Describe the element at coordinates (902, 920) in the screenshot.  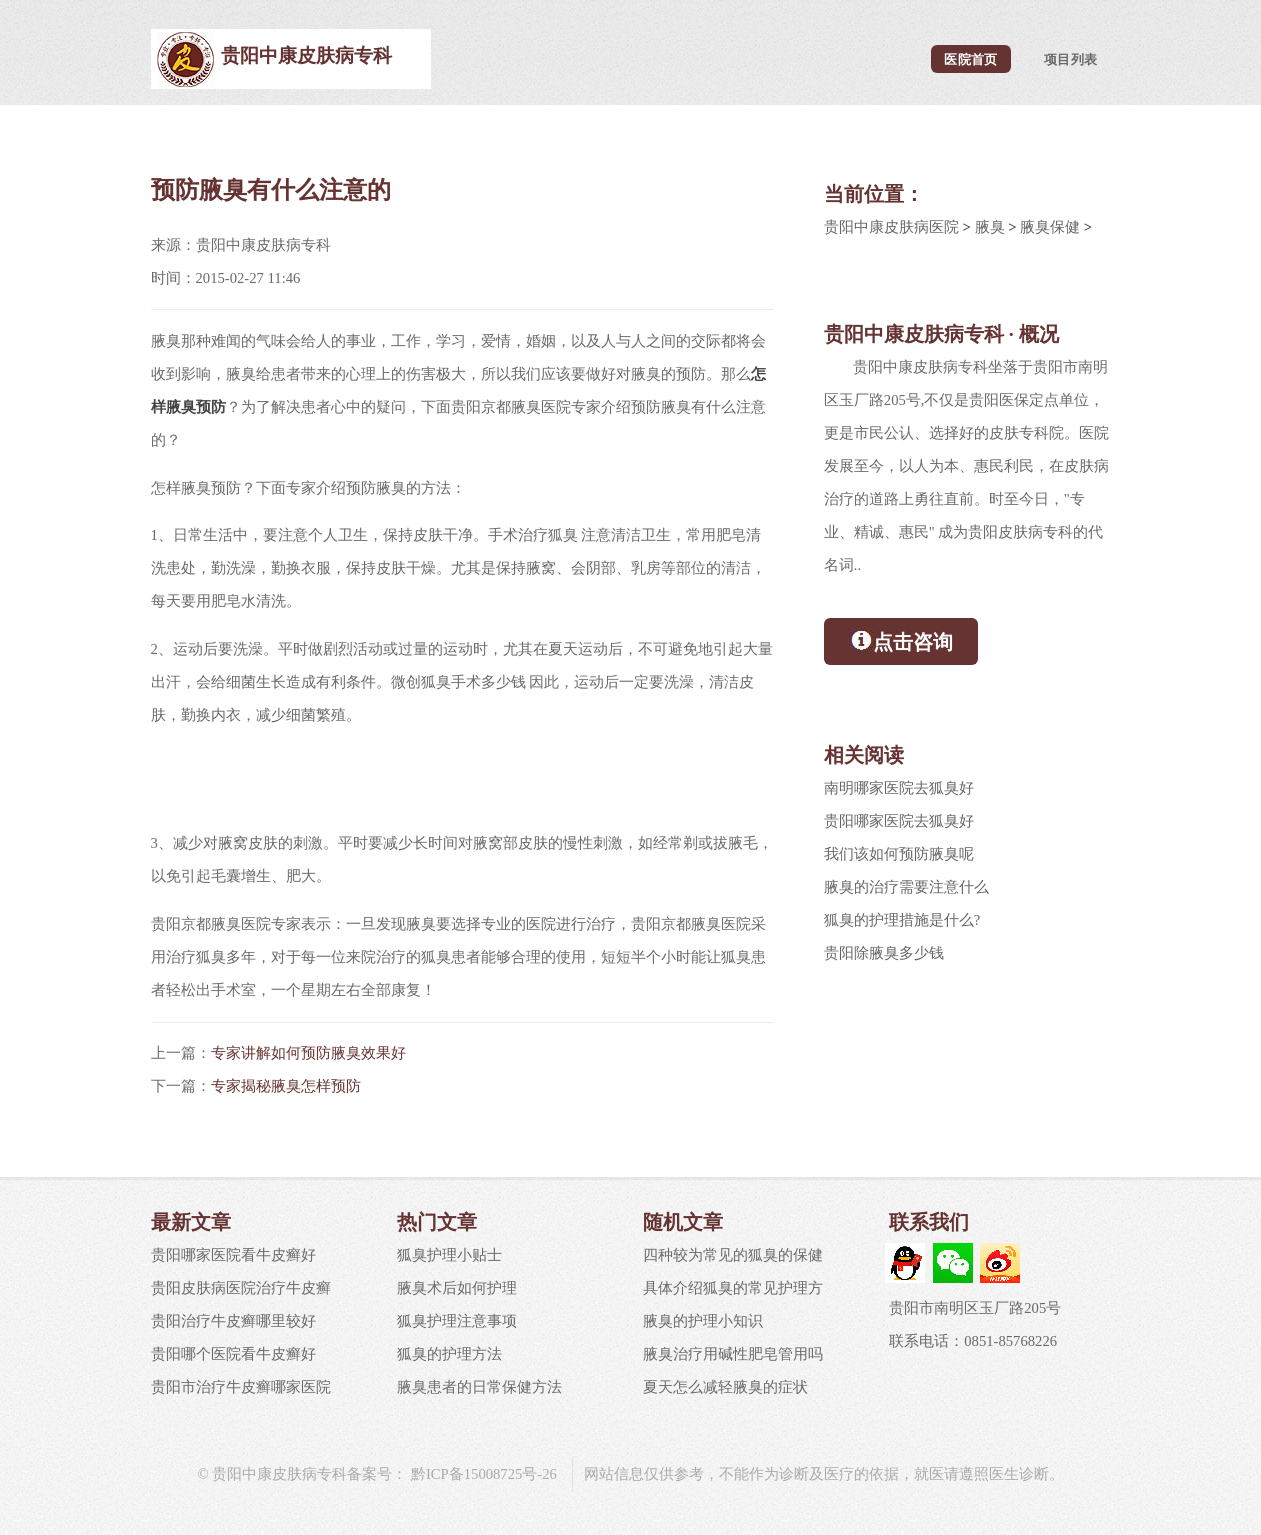
I see `狐臭的护理措施是什么?` at that location.